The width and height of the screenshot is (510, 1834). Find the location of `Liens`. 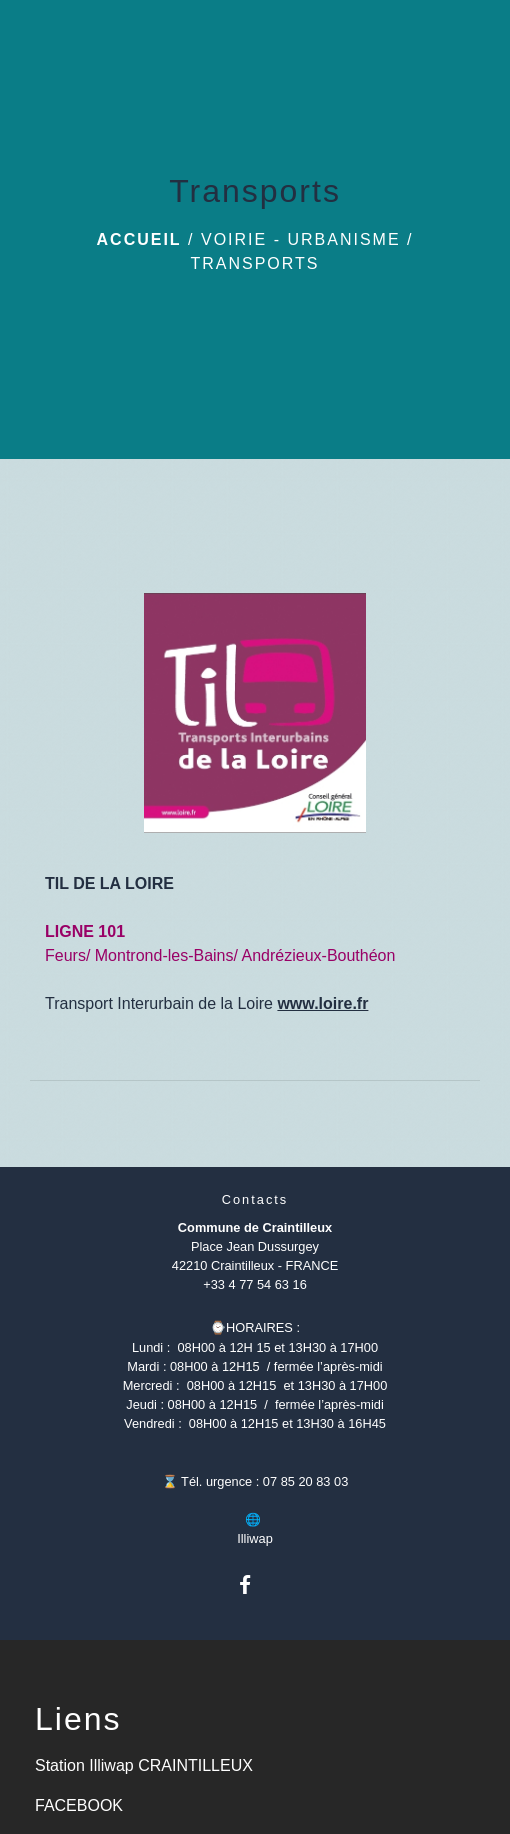

Liens is located at coordinates (78, 1719).